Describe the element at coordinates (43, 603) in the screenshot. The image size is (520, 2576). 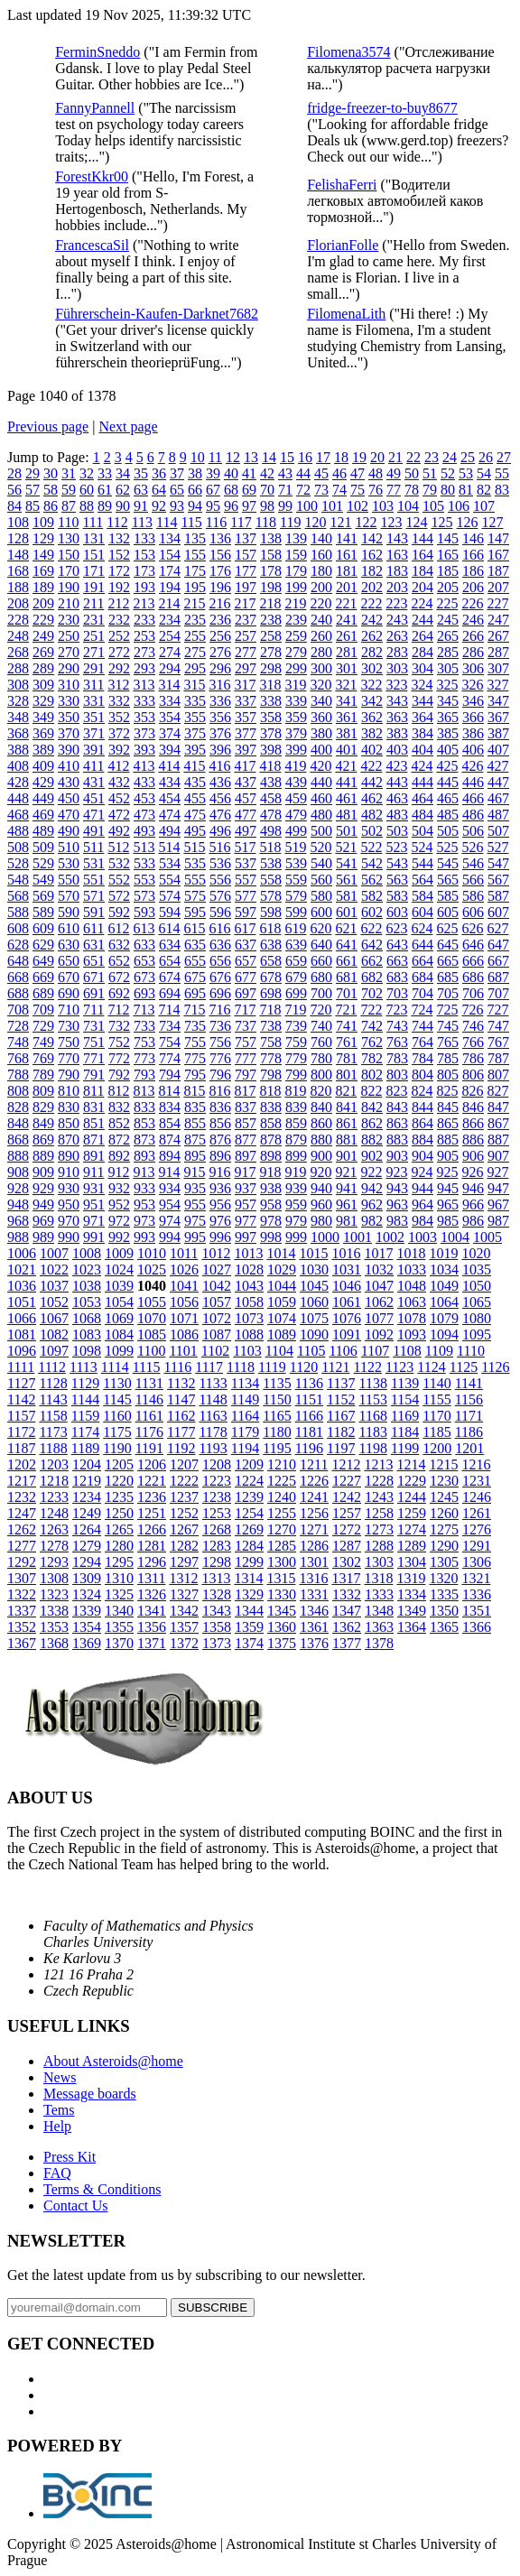
I see `209` at that location.